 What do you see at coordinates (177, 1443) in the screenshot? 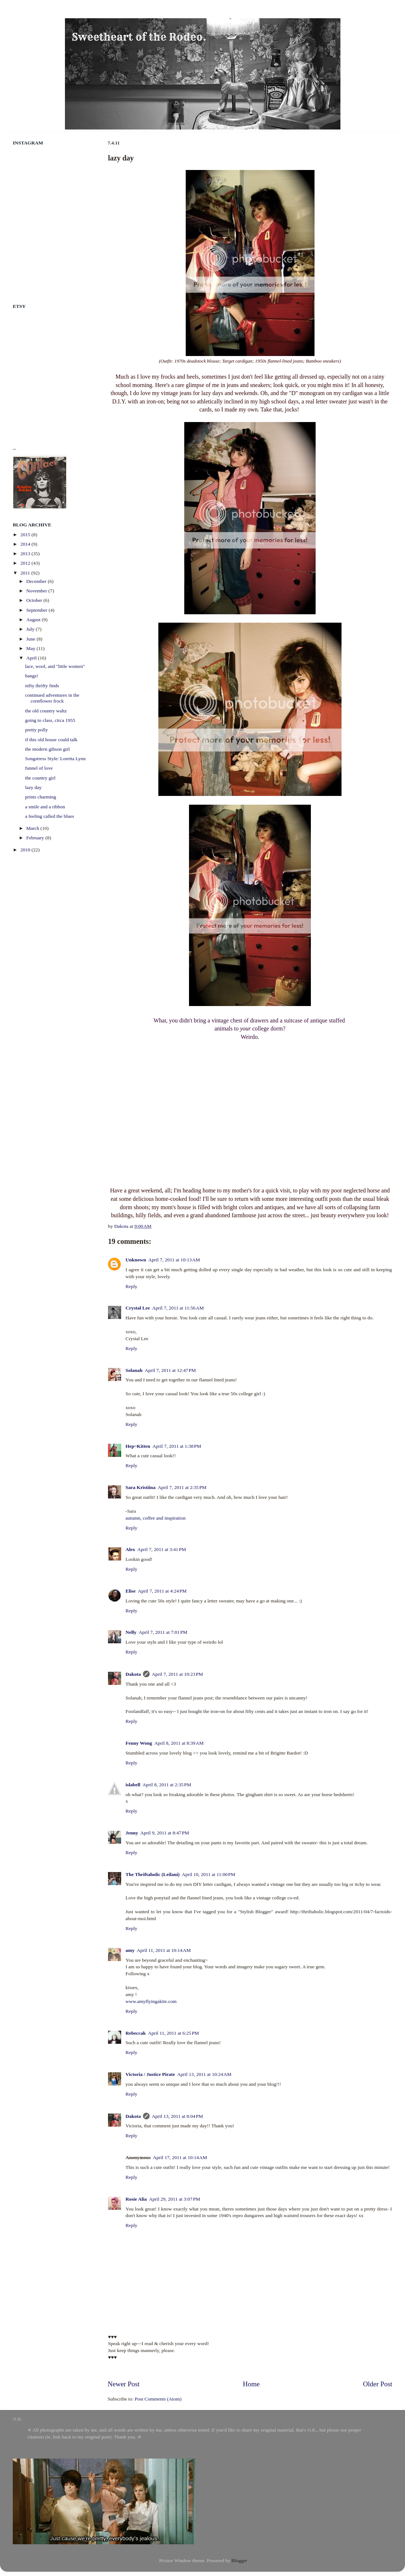
I see `April 7, 2011 at 1:38 PM` at bounding box center [177, 1443].